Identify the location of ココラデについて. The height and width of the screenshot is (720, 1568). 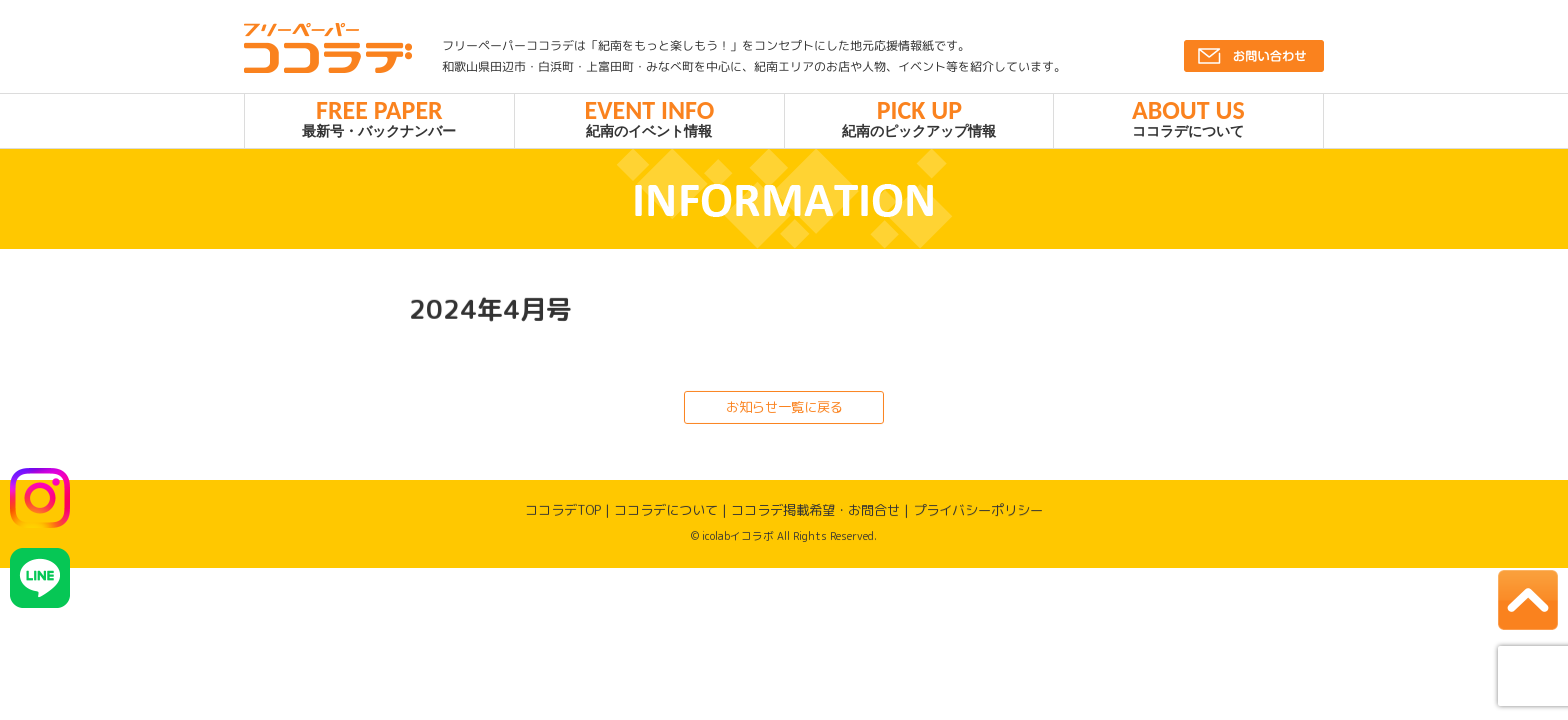
(1188, 122).